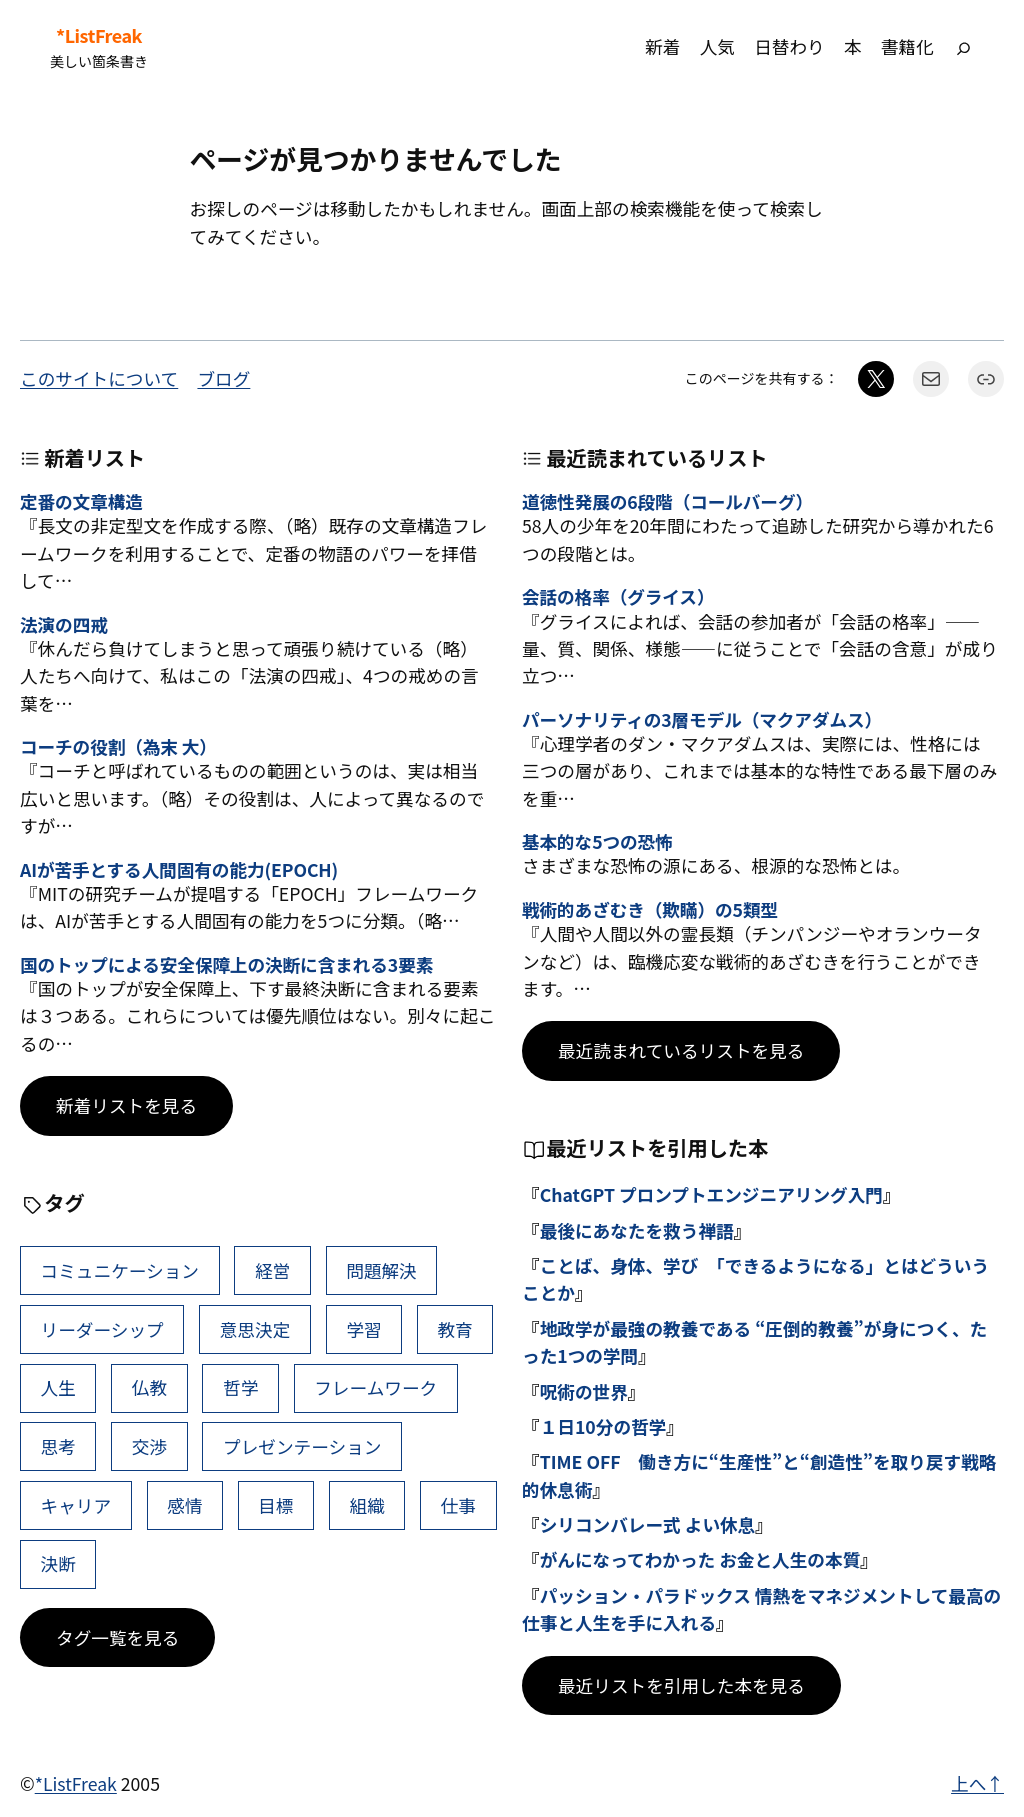  What do you see at coordinates (702, 719) in the screenshot?
I see `パーソナリティの3層モデル（マクアダムス）` at bounding box center [702, 719].